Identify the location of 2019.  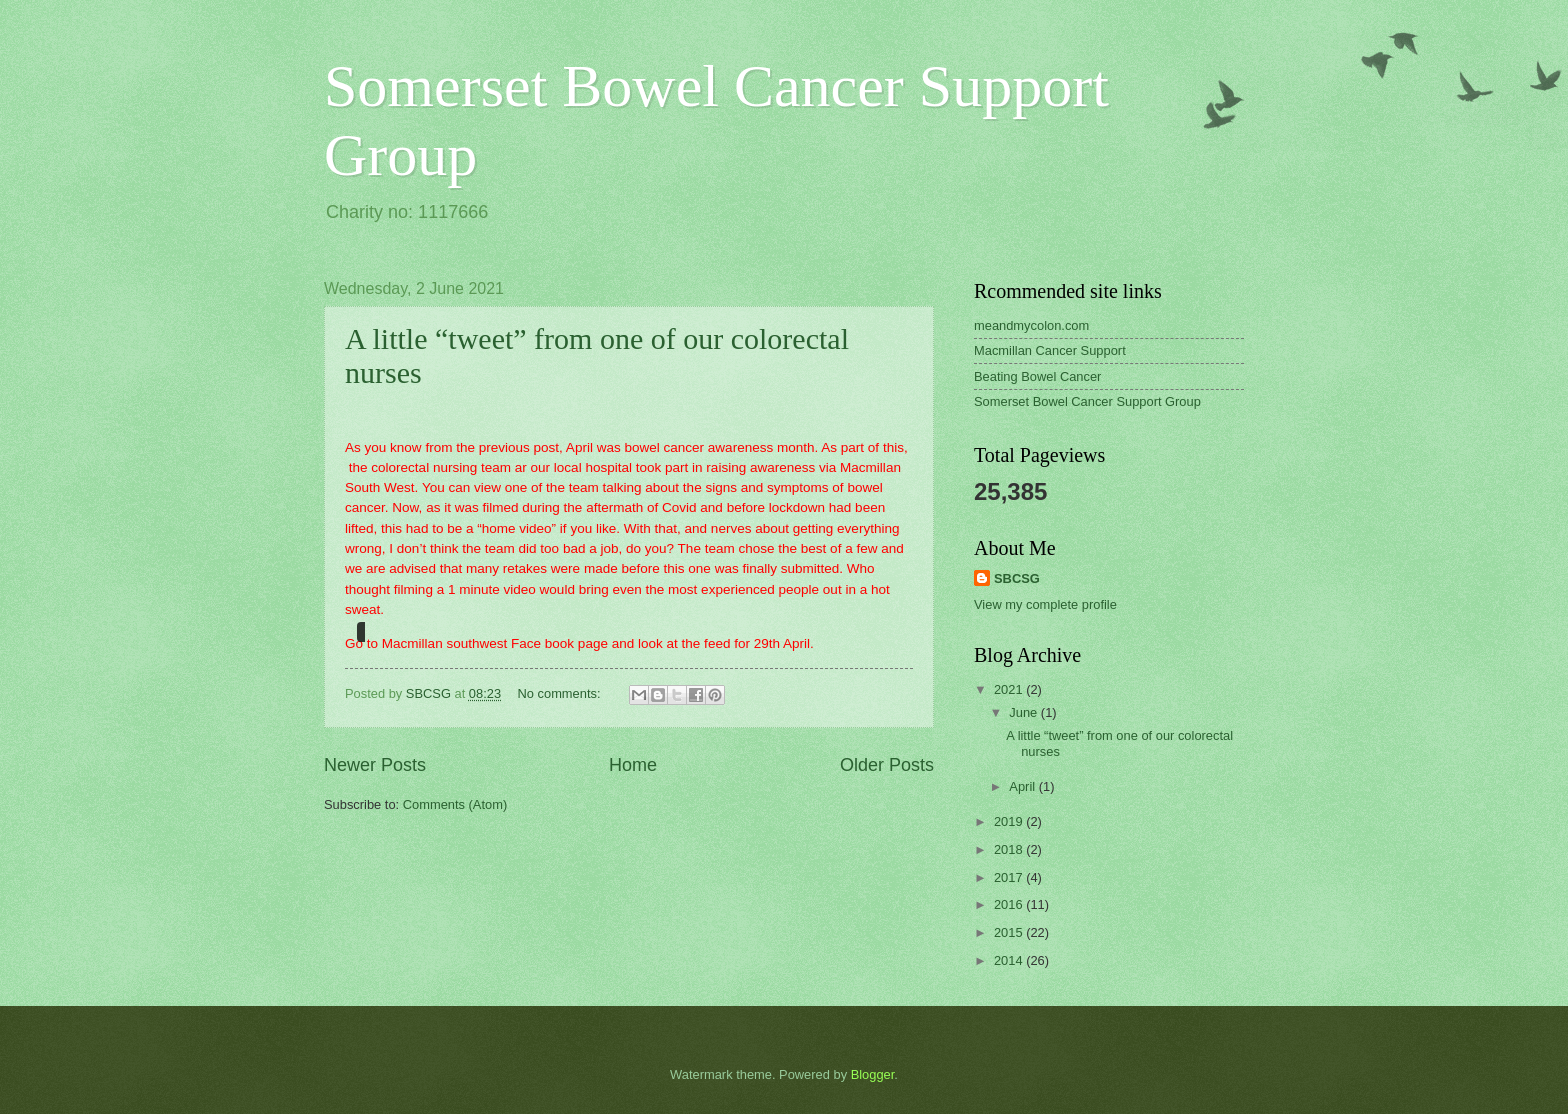
(1010, 821).